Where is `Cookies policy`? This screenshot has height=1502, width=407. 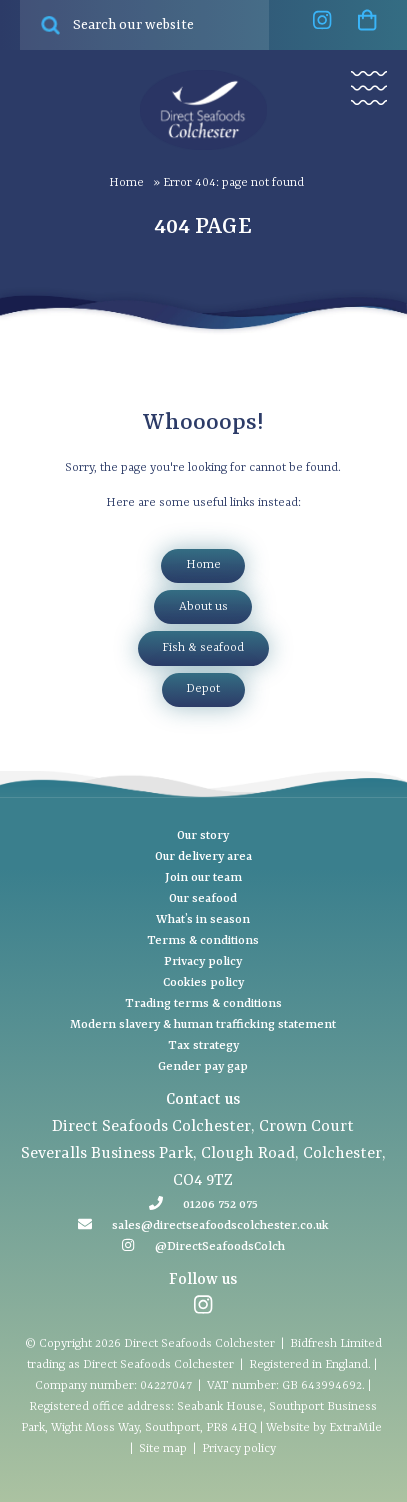 Cookies policy is located at coordinates (203, 983).